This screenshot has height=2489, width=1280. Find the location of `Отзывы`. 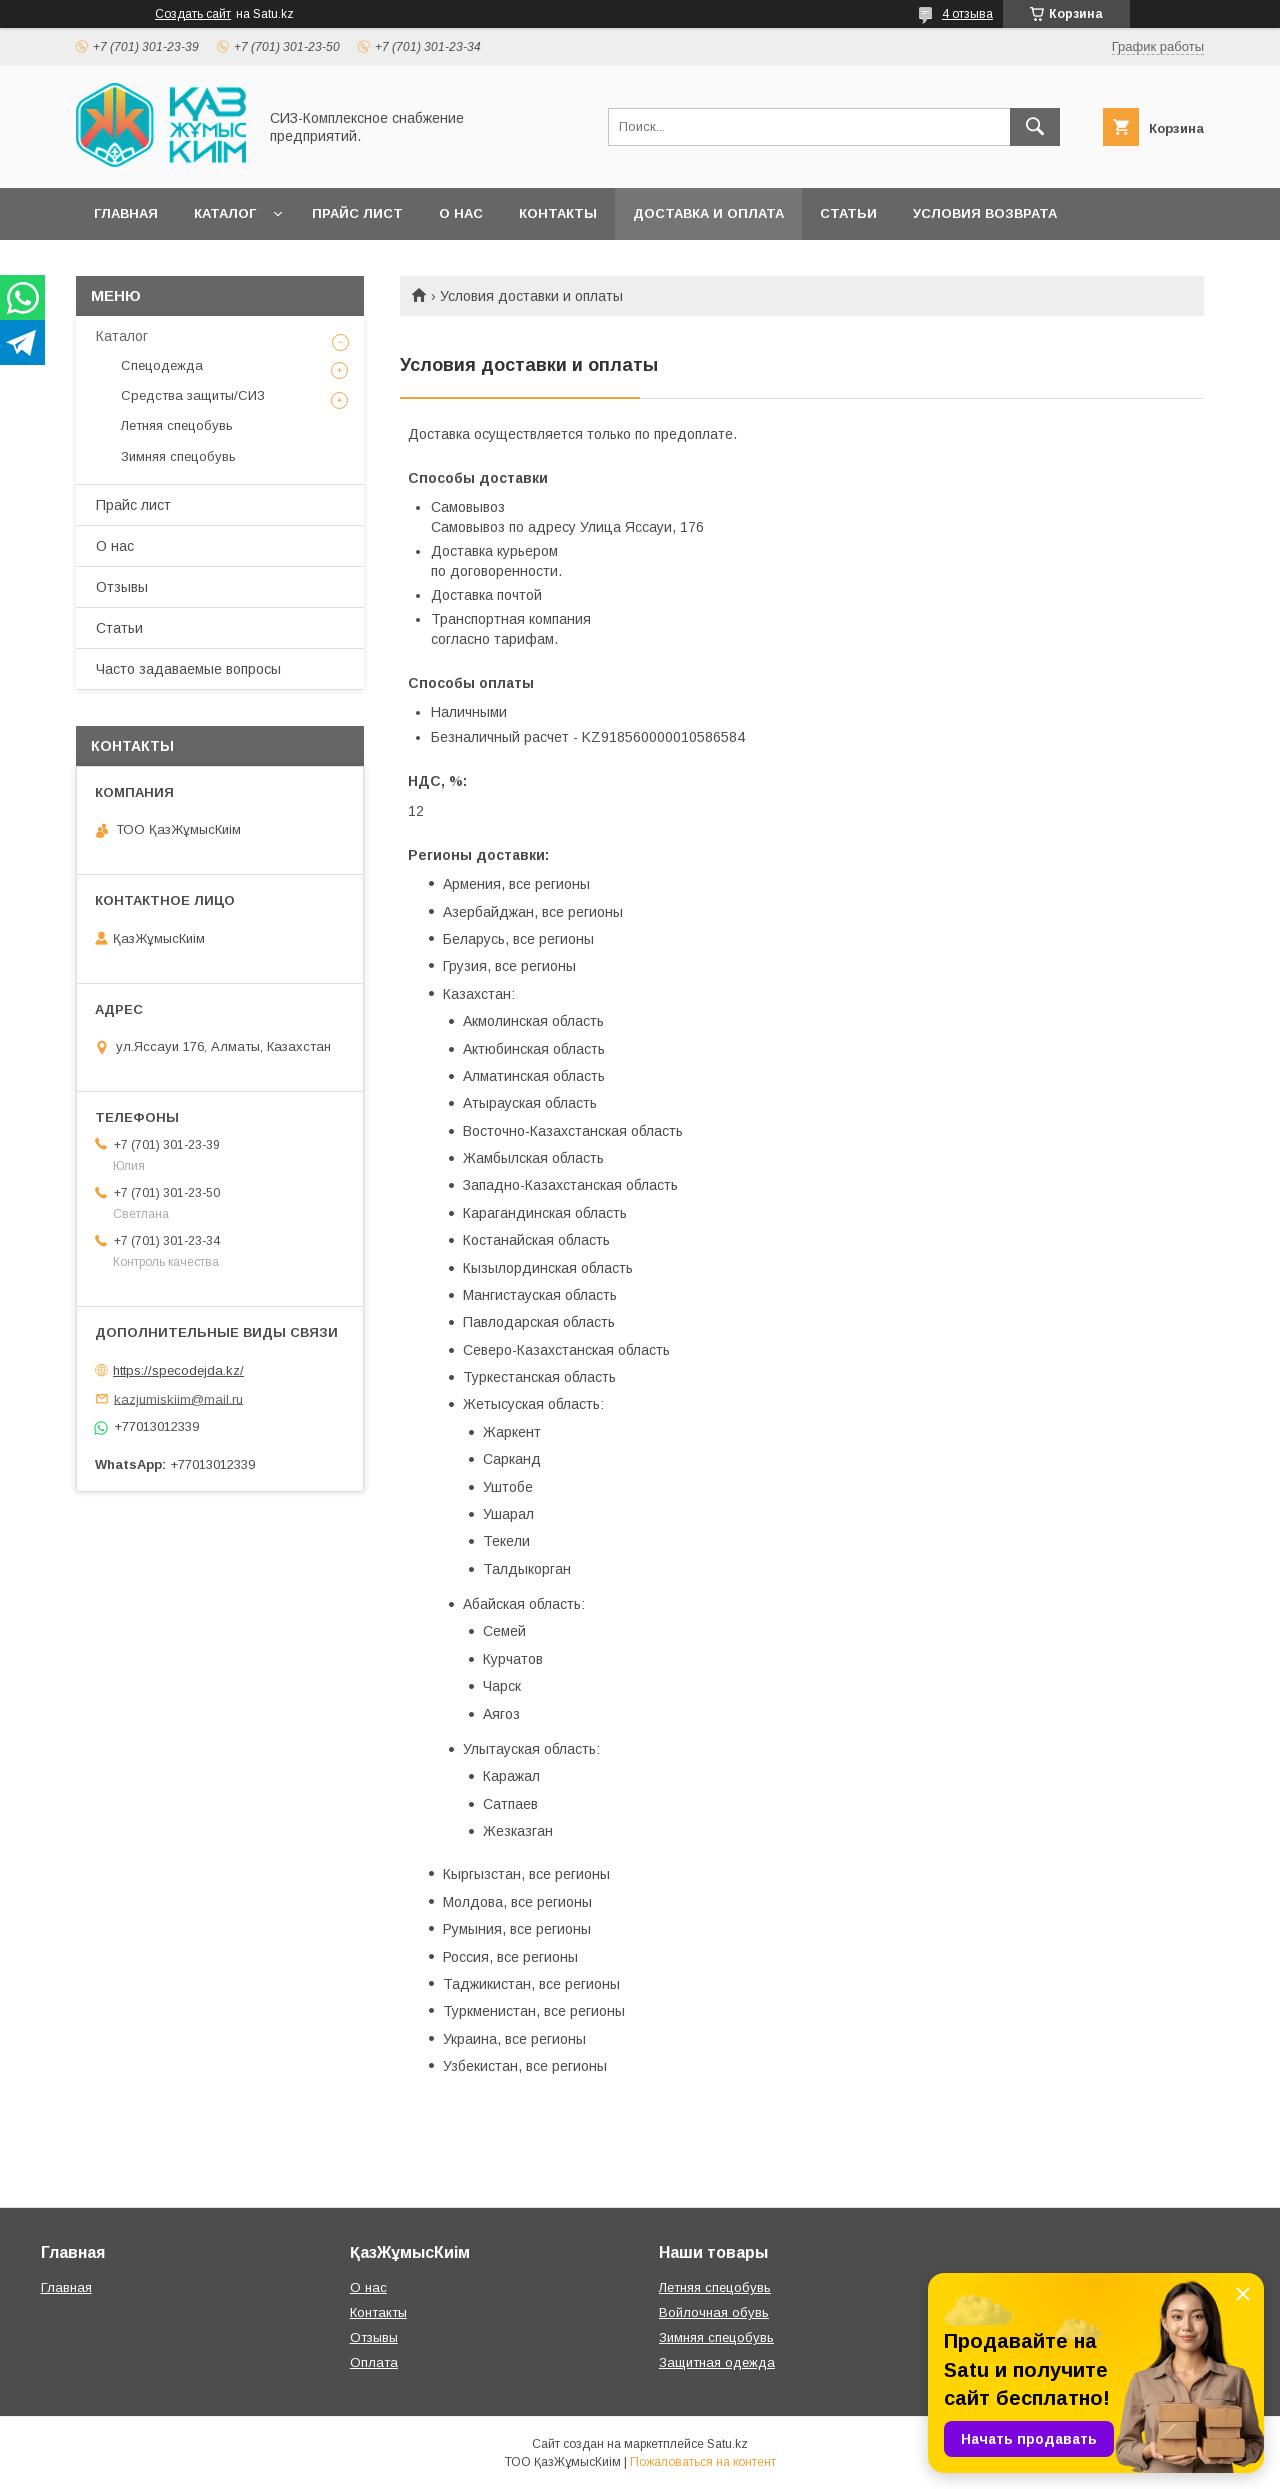

Отзывы is located at coordinates (122, 587).